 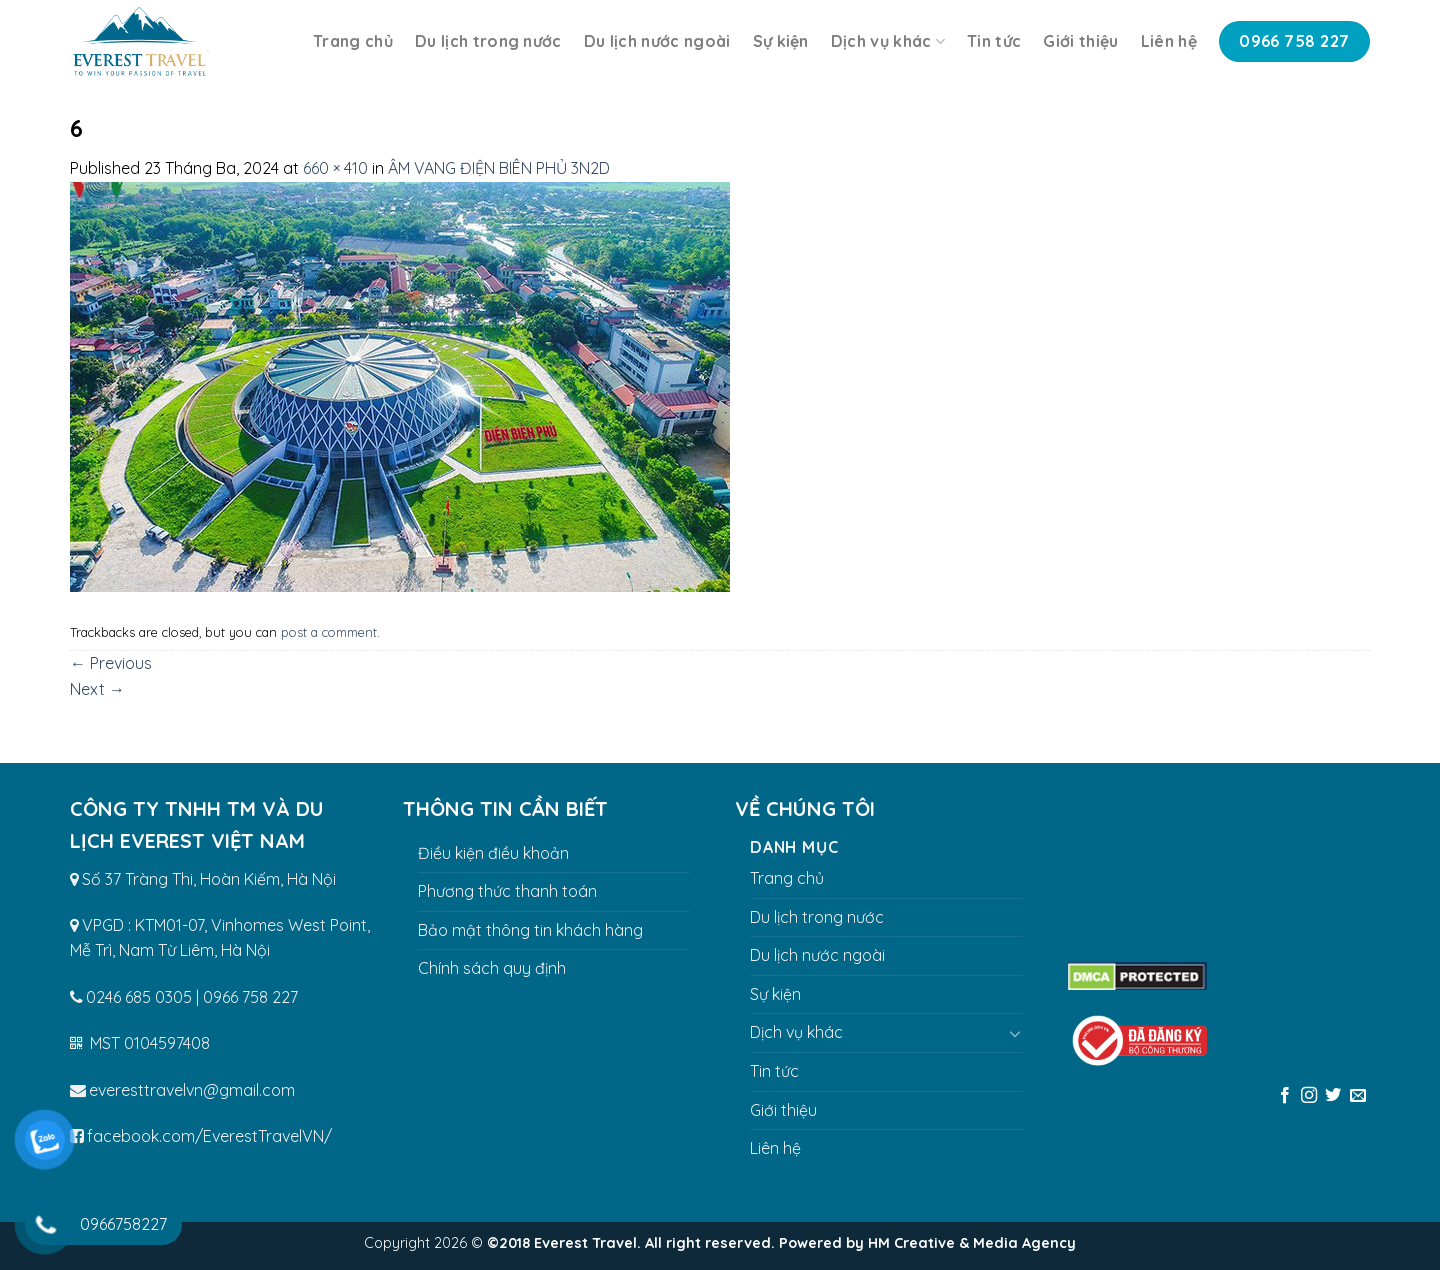 What do you see at coordinates (335, 168) in the screenshot?
I see `660 × 410` at bounding box center [335, 168].